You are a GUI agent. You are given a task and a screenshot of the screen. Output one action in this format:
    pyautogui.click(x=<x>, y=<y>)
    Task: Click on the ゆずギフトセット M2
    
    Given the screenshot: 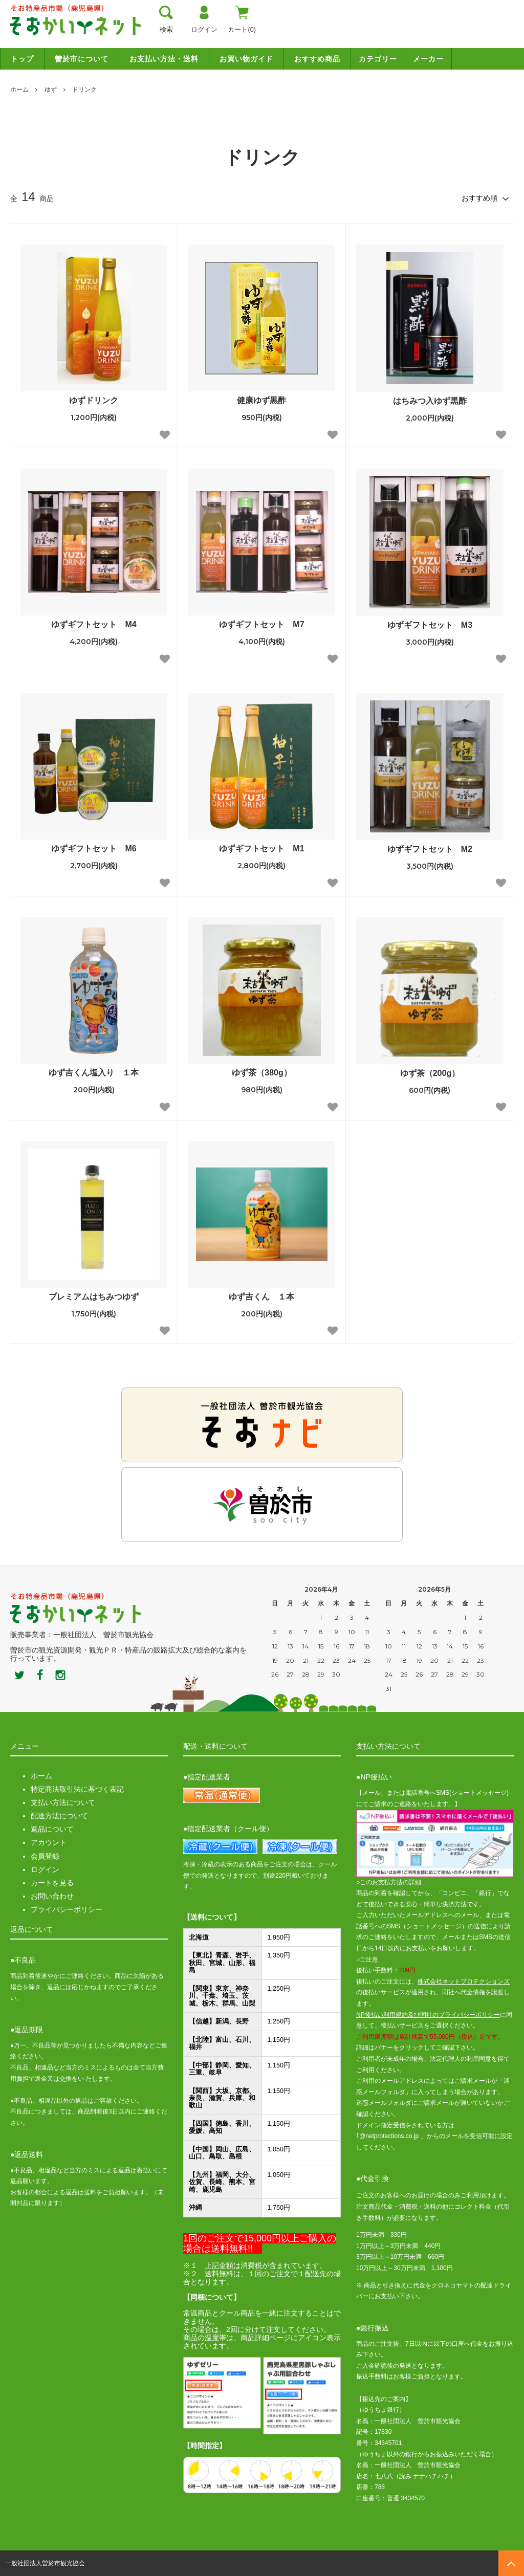 What is the action you would take?
    pyautogui.click(x=429, y=849)
    